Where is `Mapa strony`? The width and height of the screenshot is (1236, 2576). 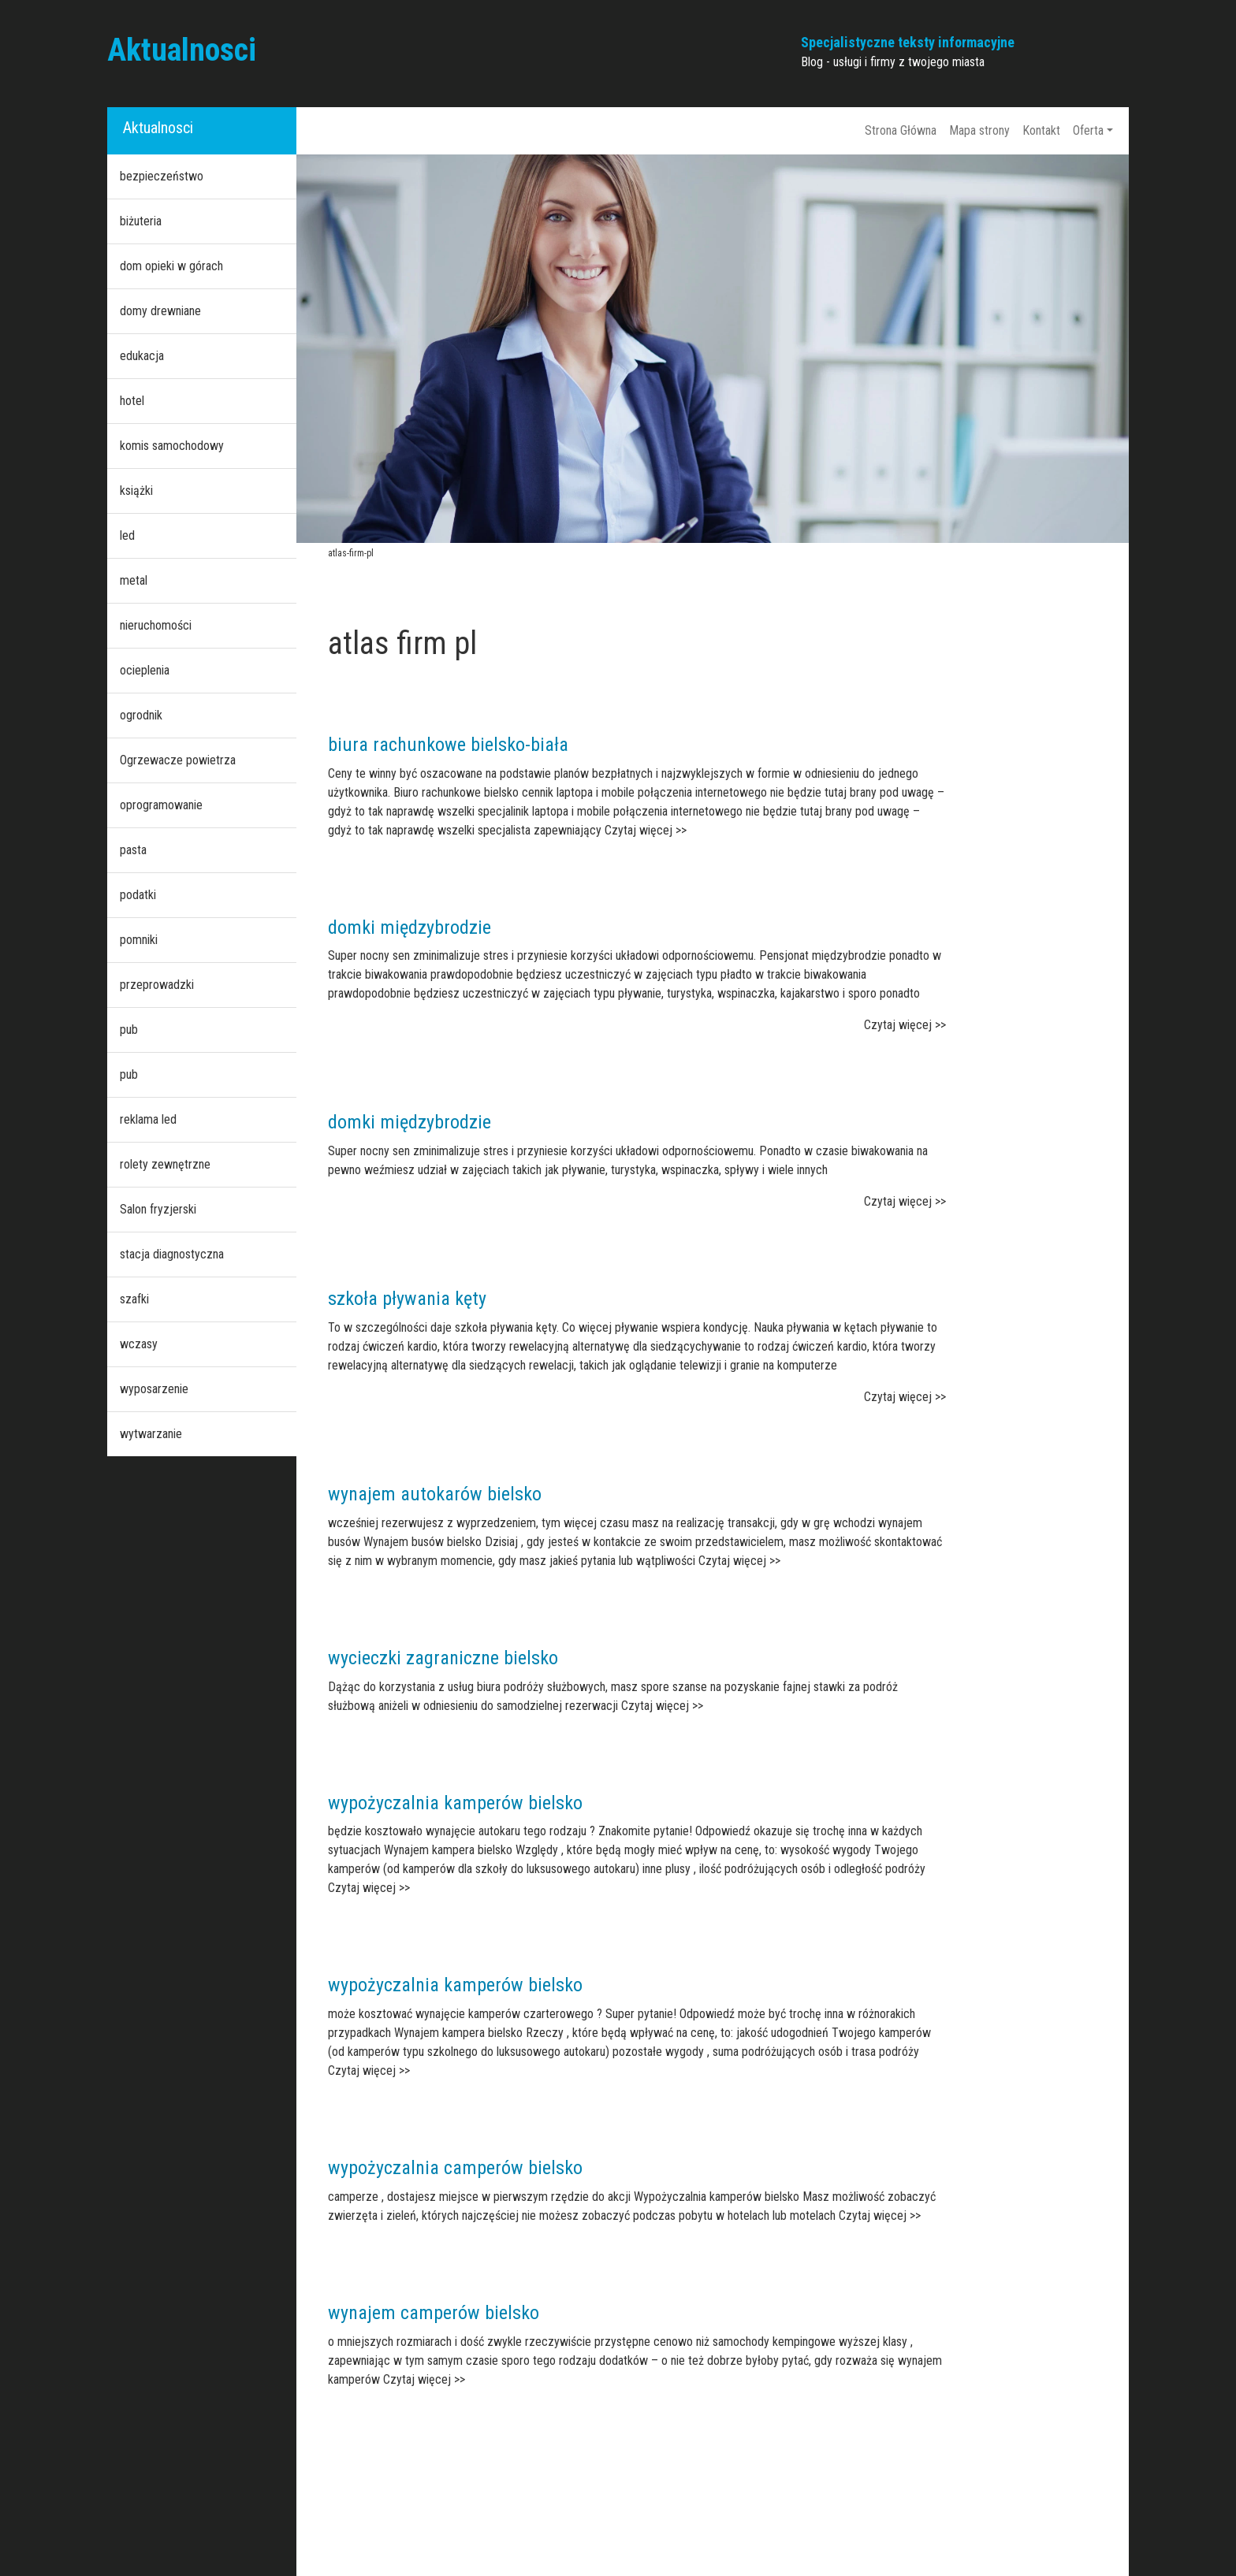 Mapa strony is located at coordinates (979, 130).